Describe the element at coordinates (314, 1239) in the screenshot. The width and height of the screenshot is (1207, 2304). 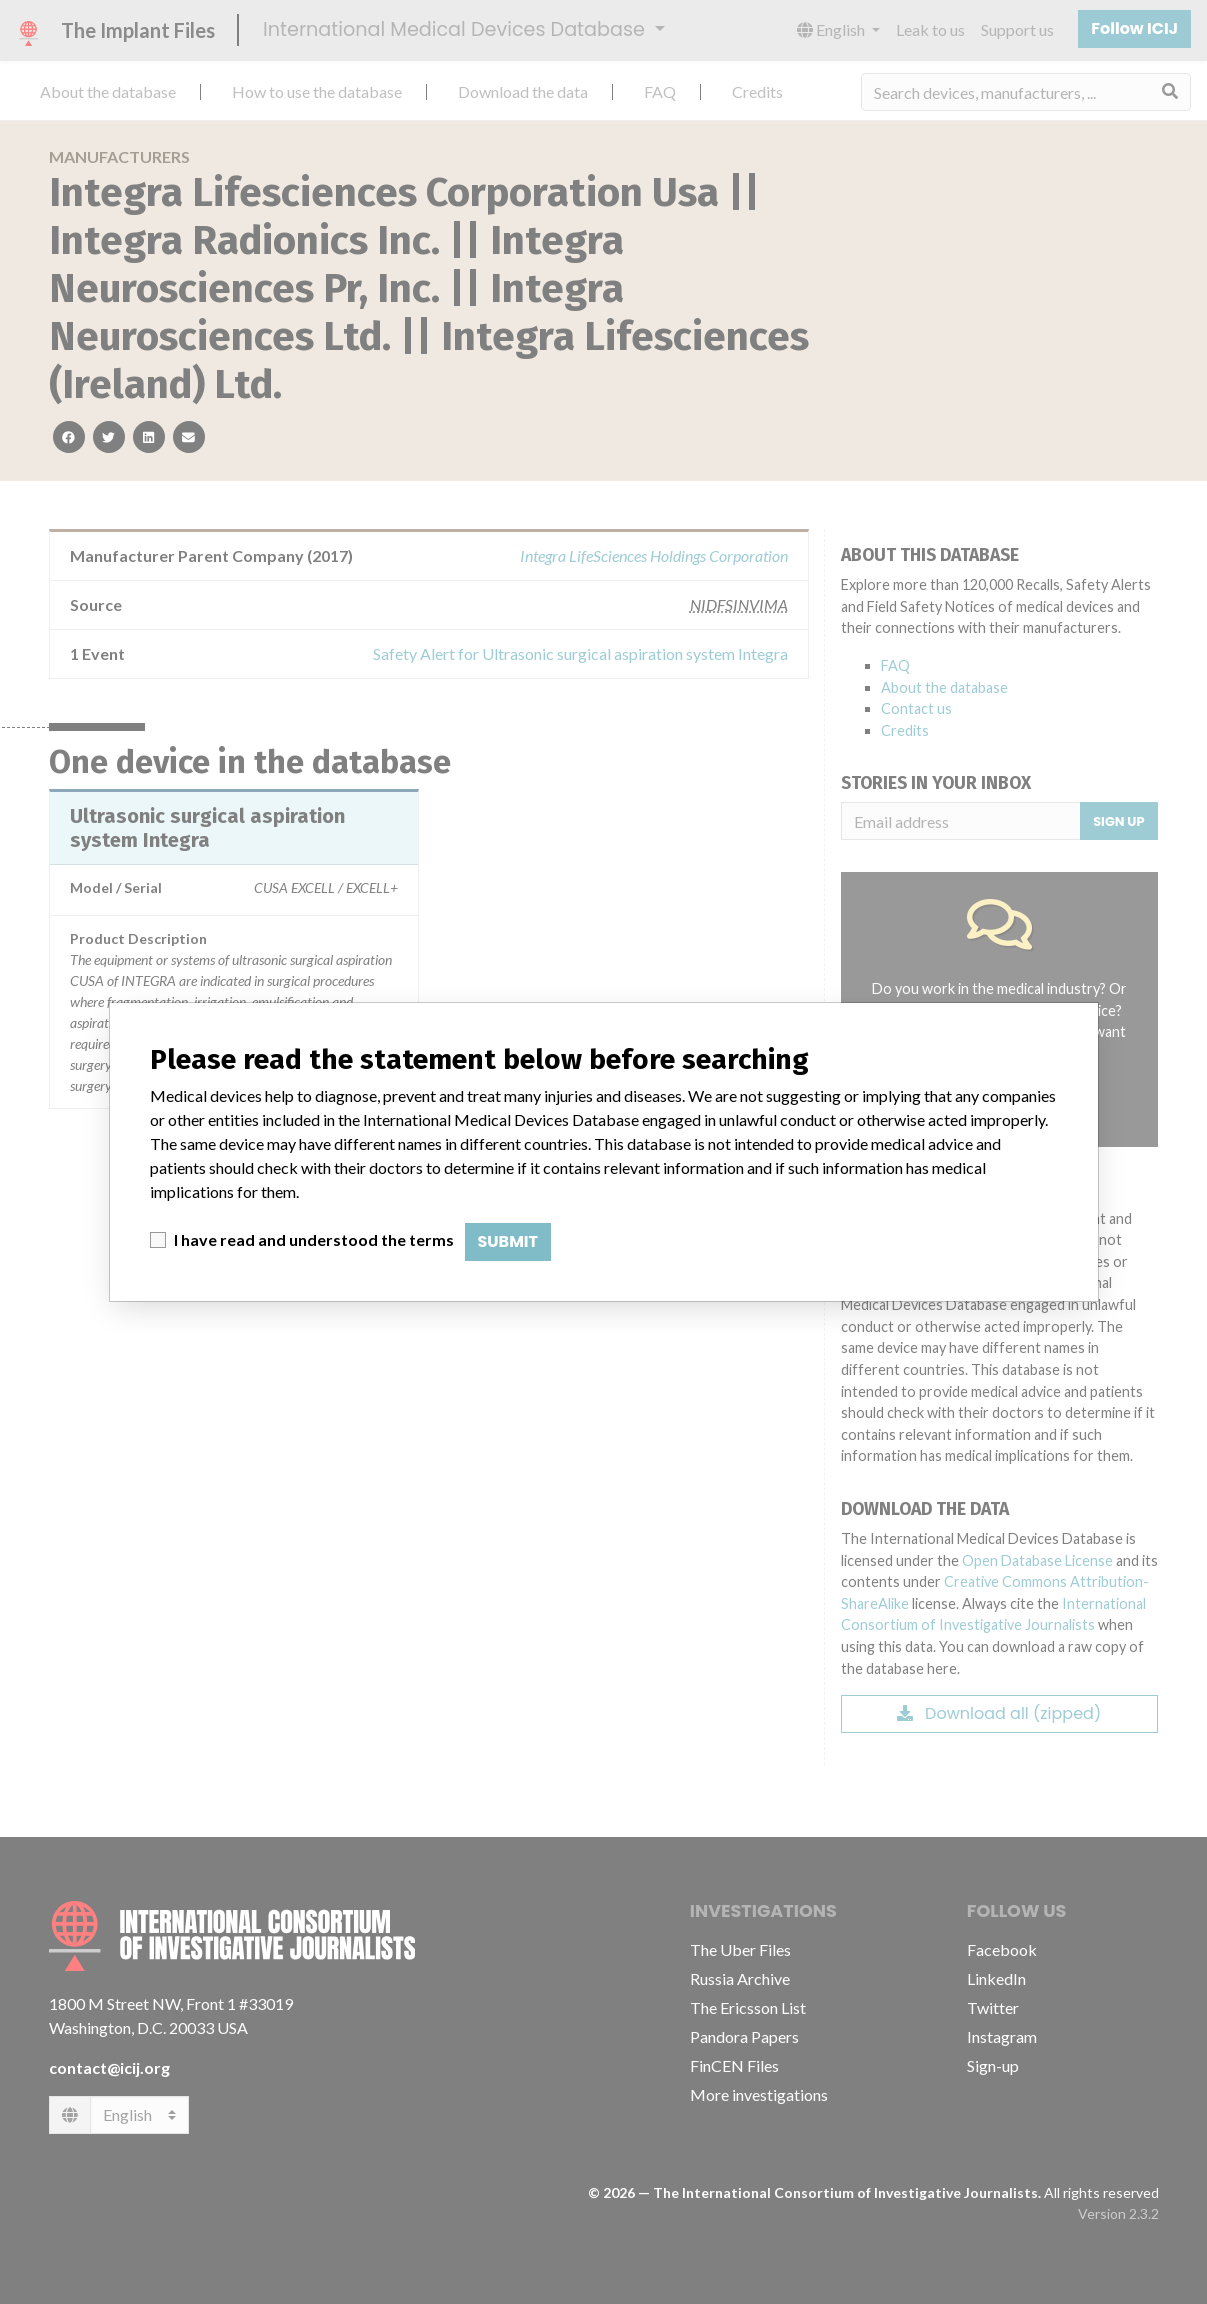
I see `I have read and understood the terms` at that location.